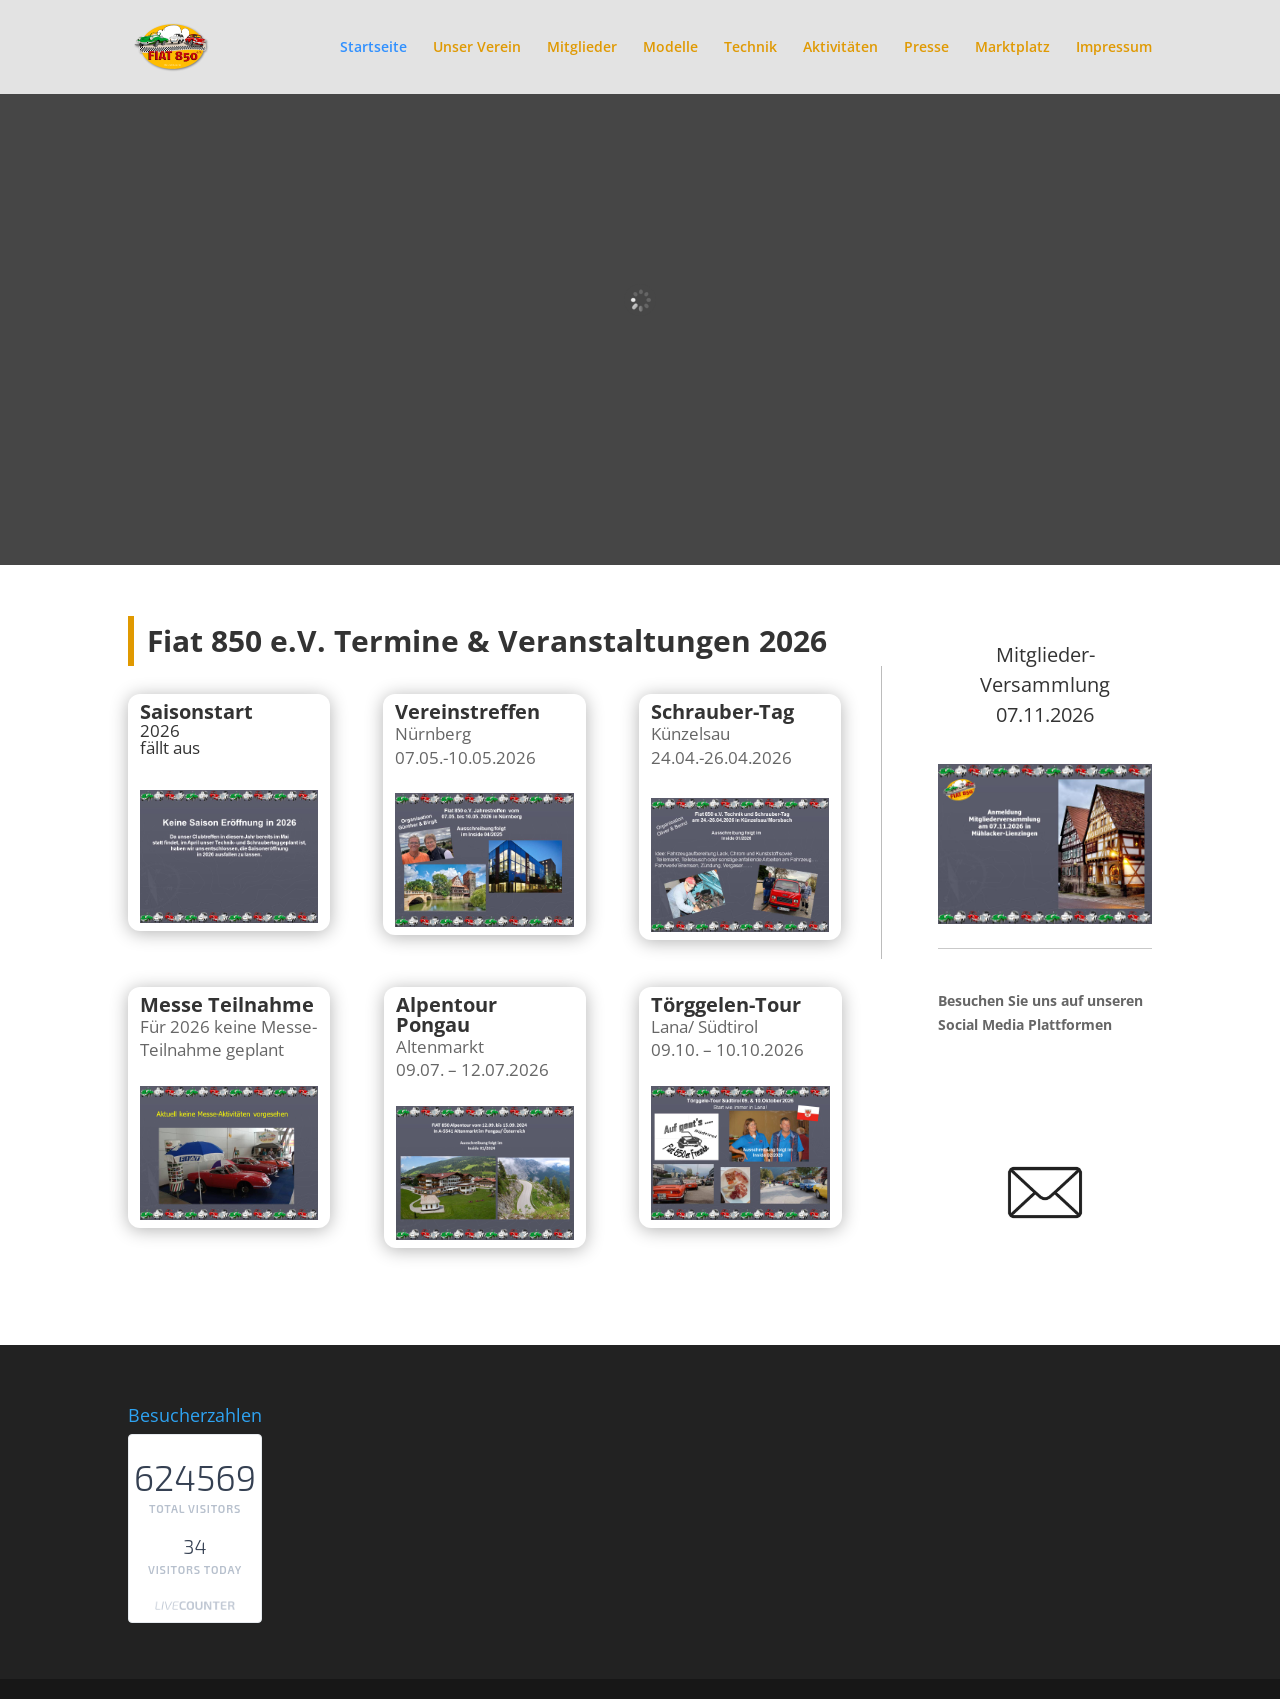  Describe the element at coordinates (582, 48) in the screenshot. I see `Mitglieder` at that location.